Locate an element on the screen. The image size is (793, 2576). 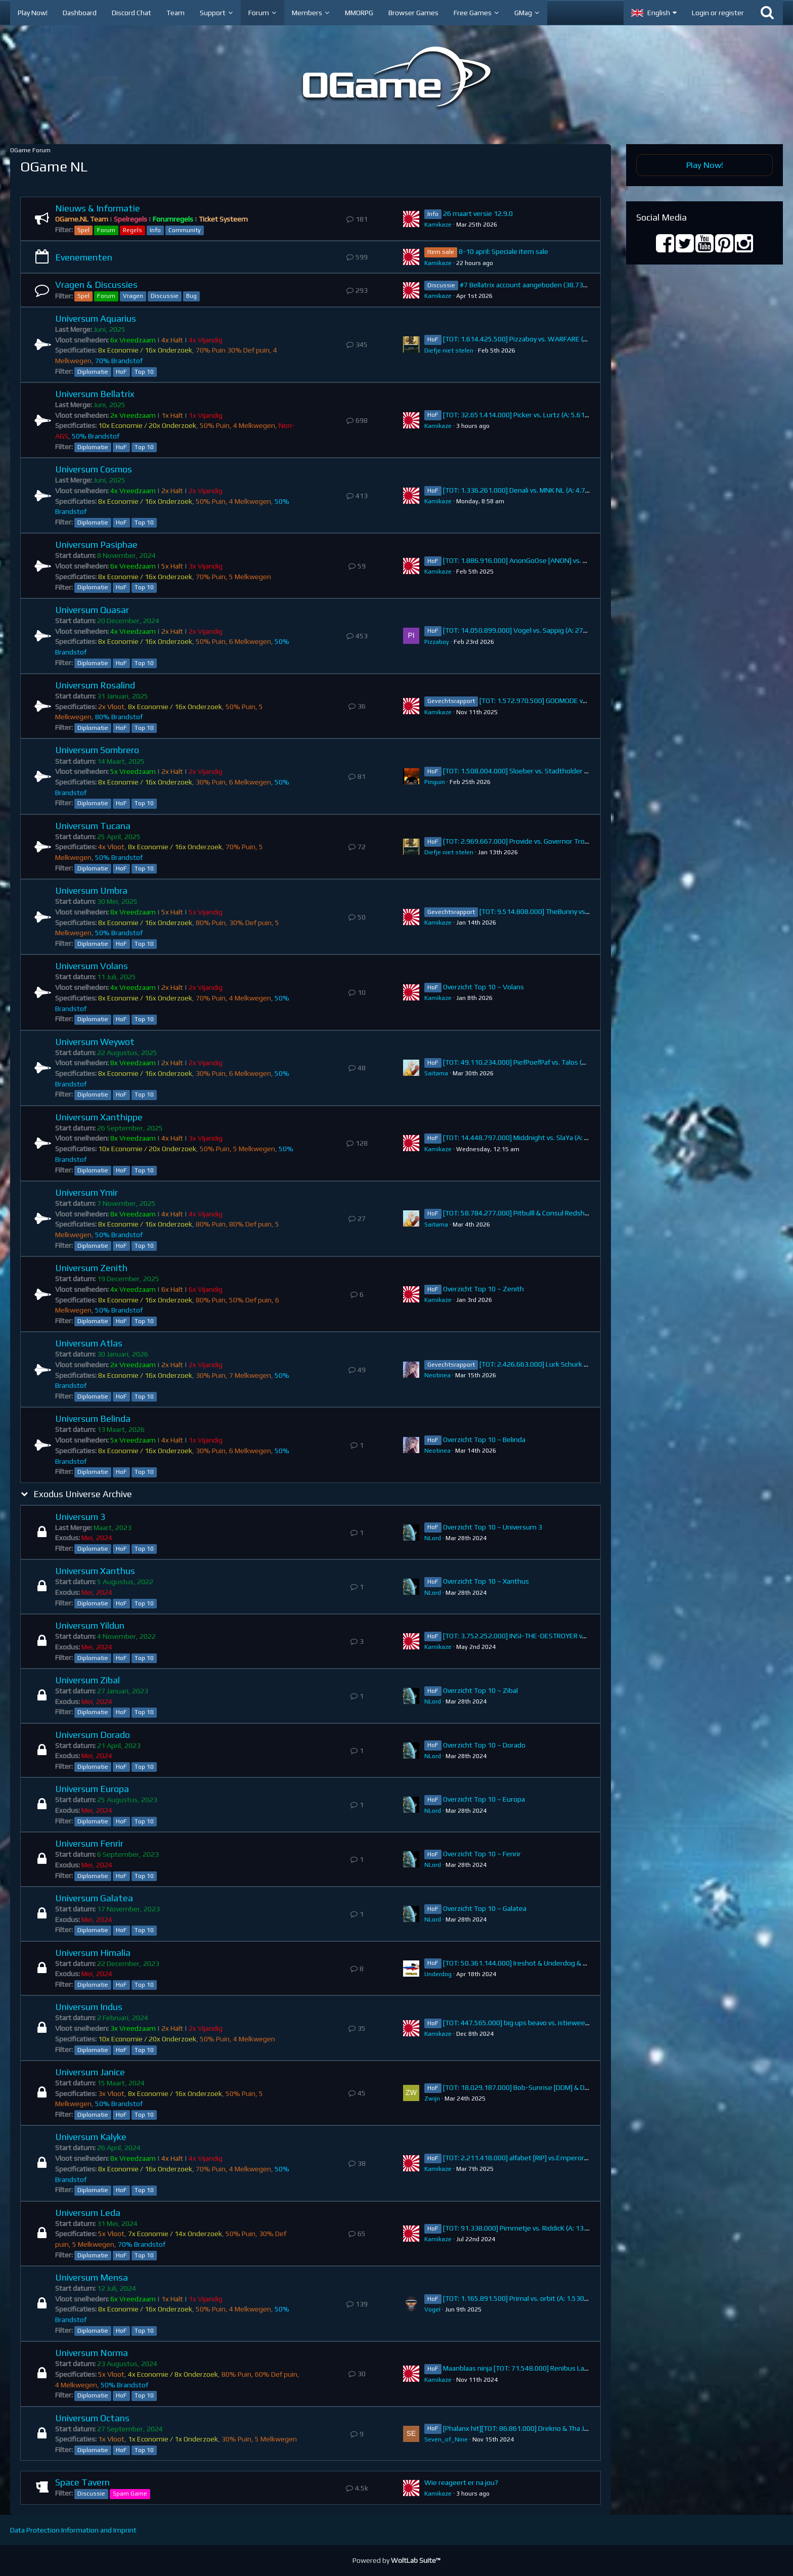
#7 Bellatrix account aangeboden (38.738.383.000 points) is located at coordinates (549, 285).